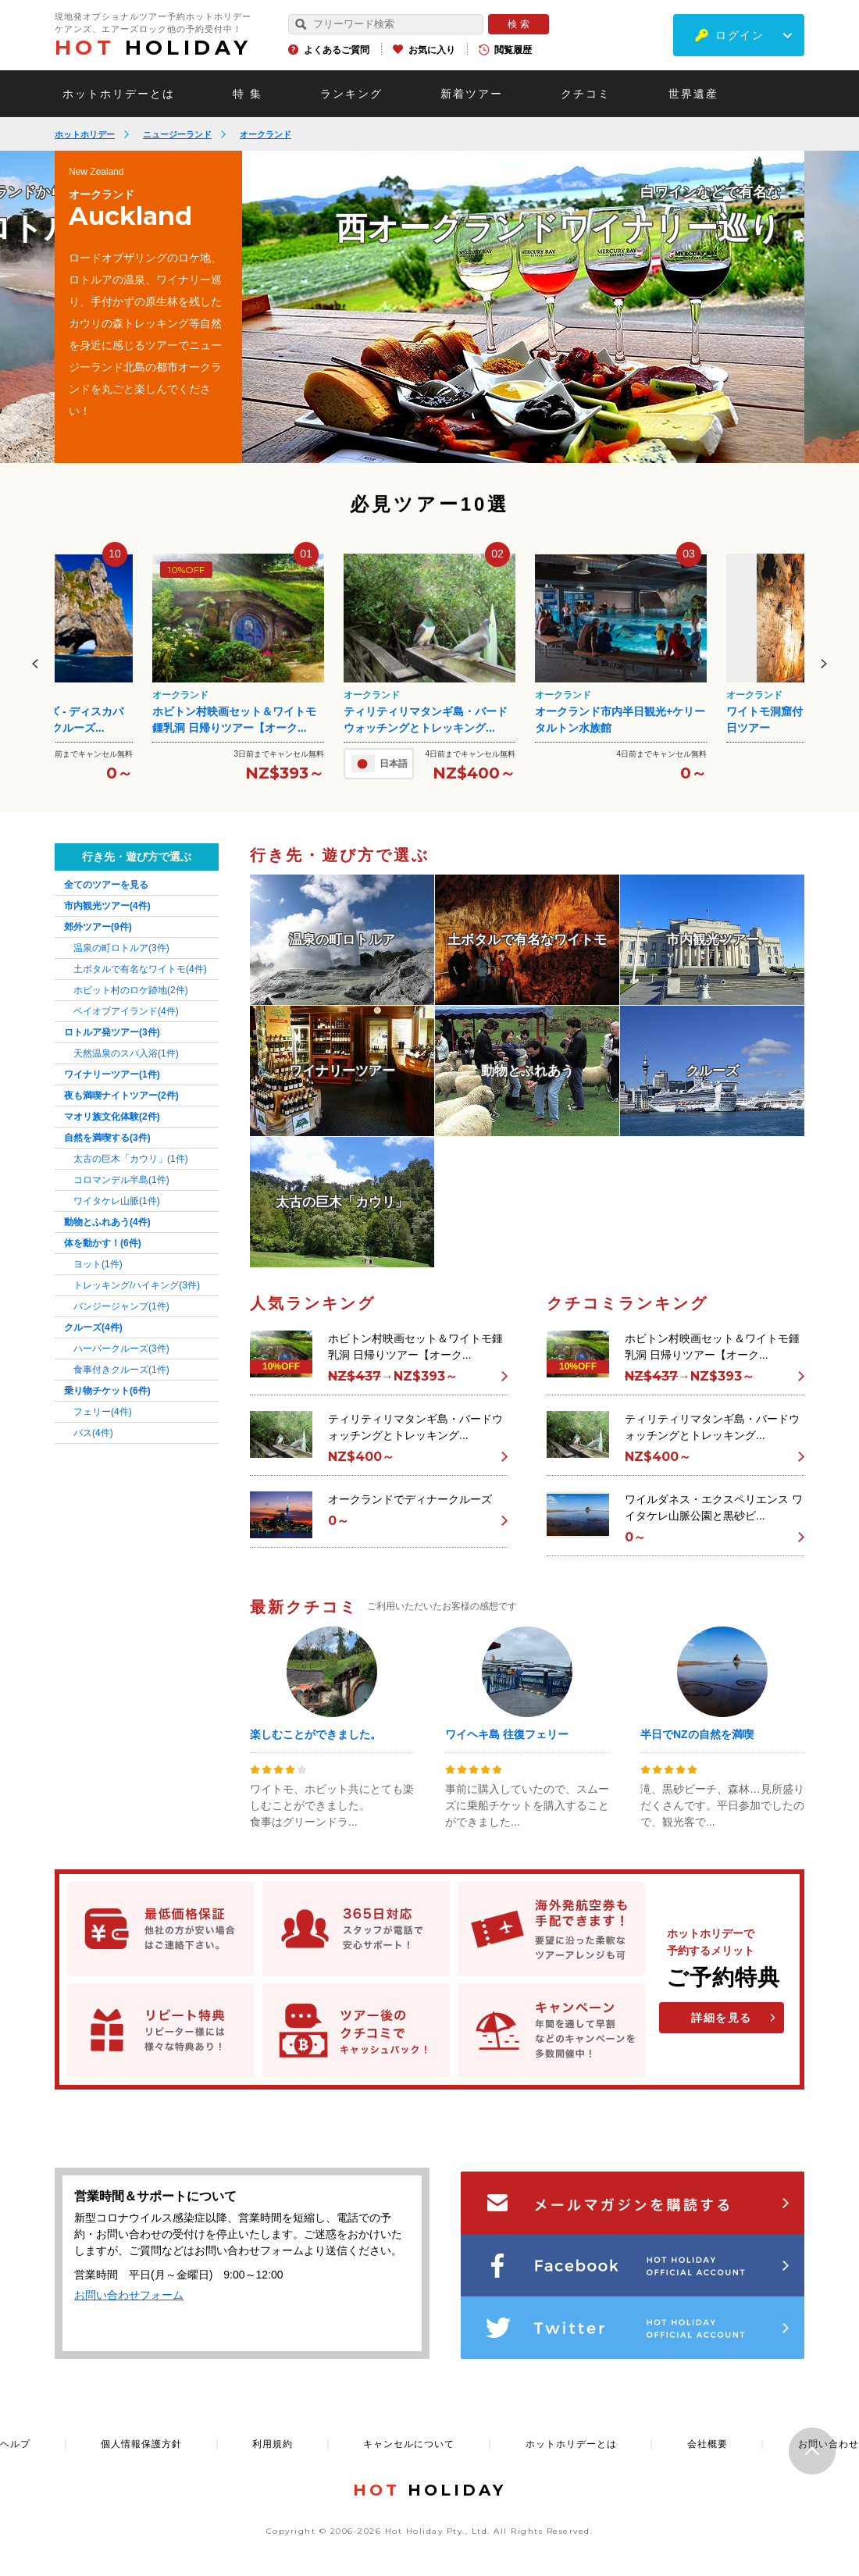 The image size is (859, 2576). What do you see at coordinates (136, 1285) in the screenshot?
I see `トレッキング/ハイキング` at bounding box center [136, 1285].